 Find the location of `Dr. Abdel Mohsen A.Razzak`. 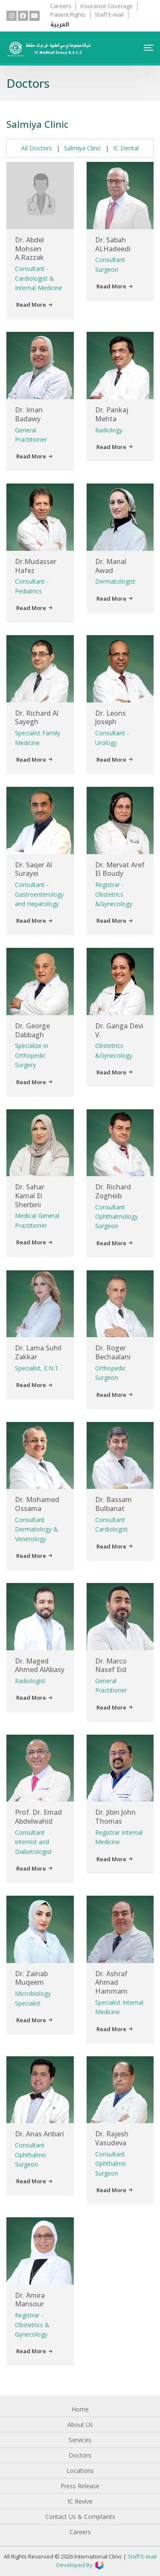

Dr. Abdel Mohsen A.Razzak is located at coordinates (29, 248).